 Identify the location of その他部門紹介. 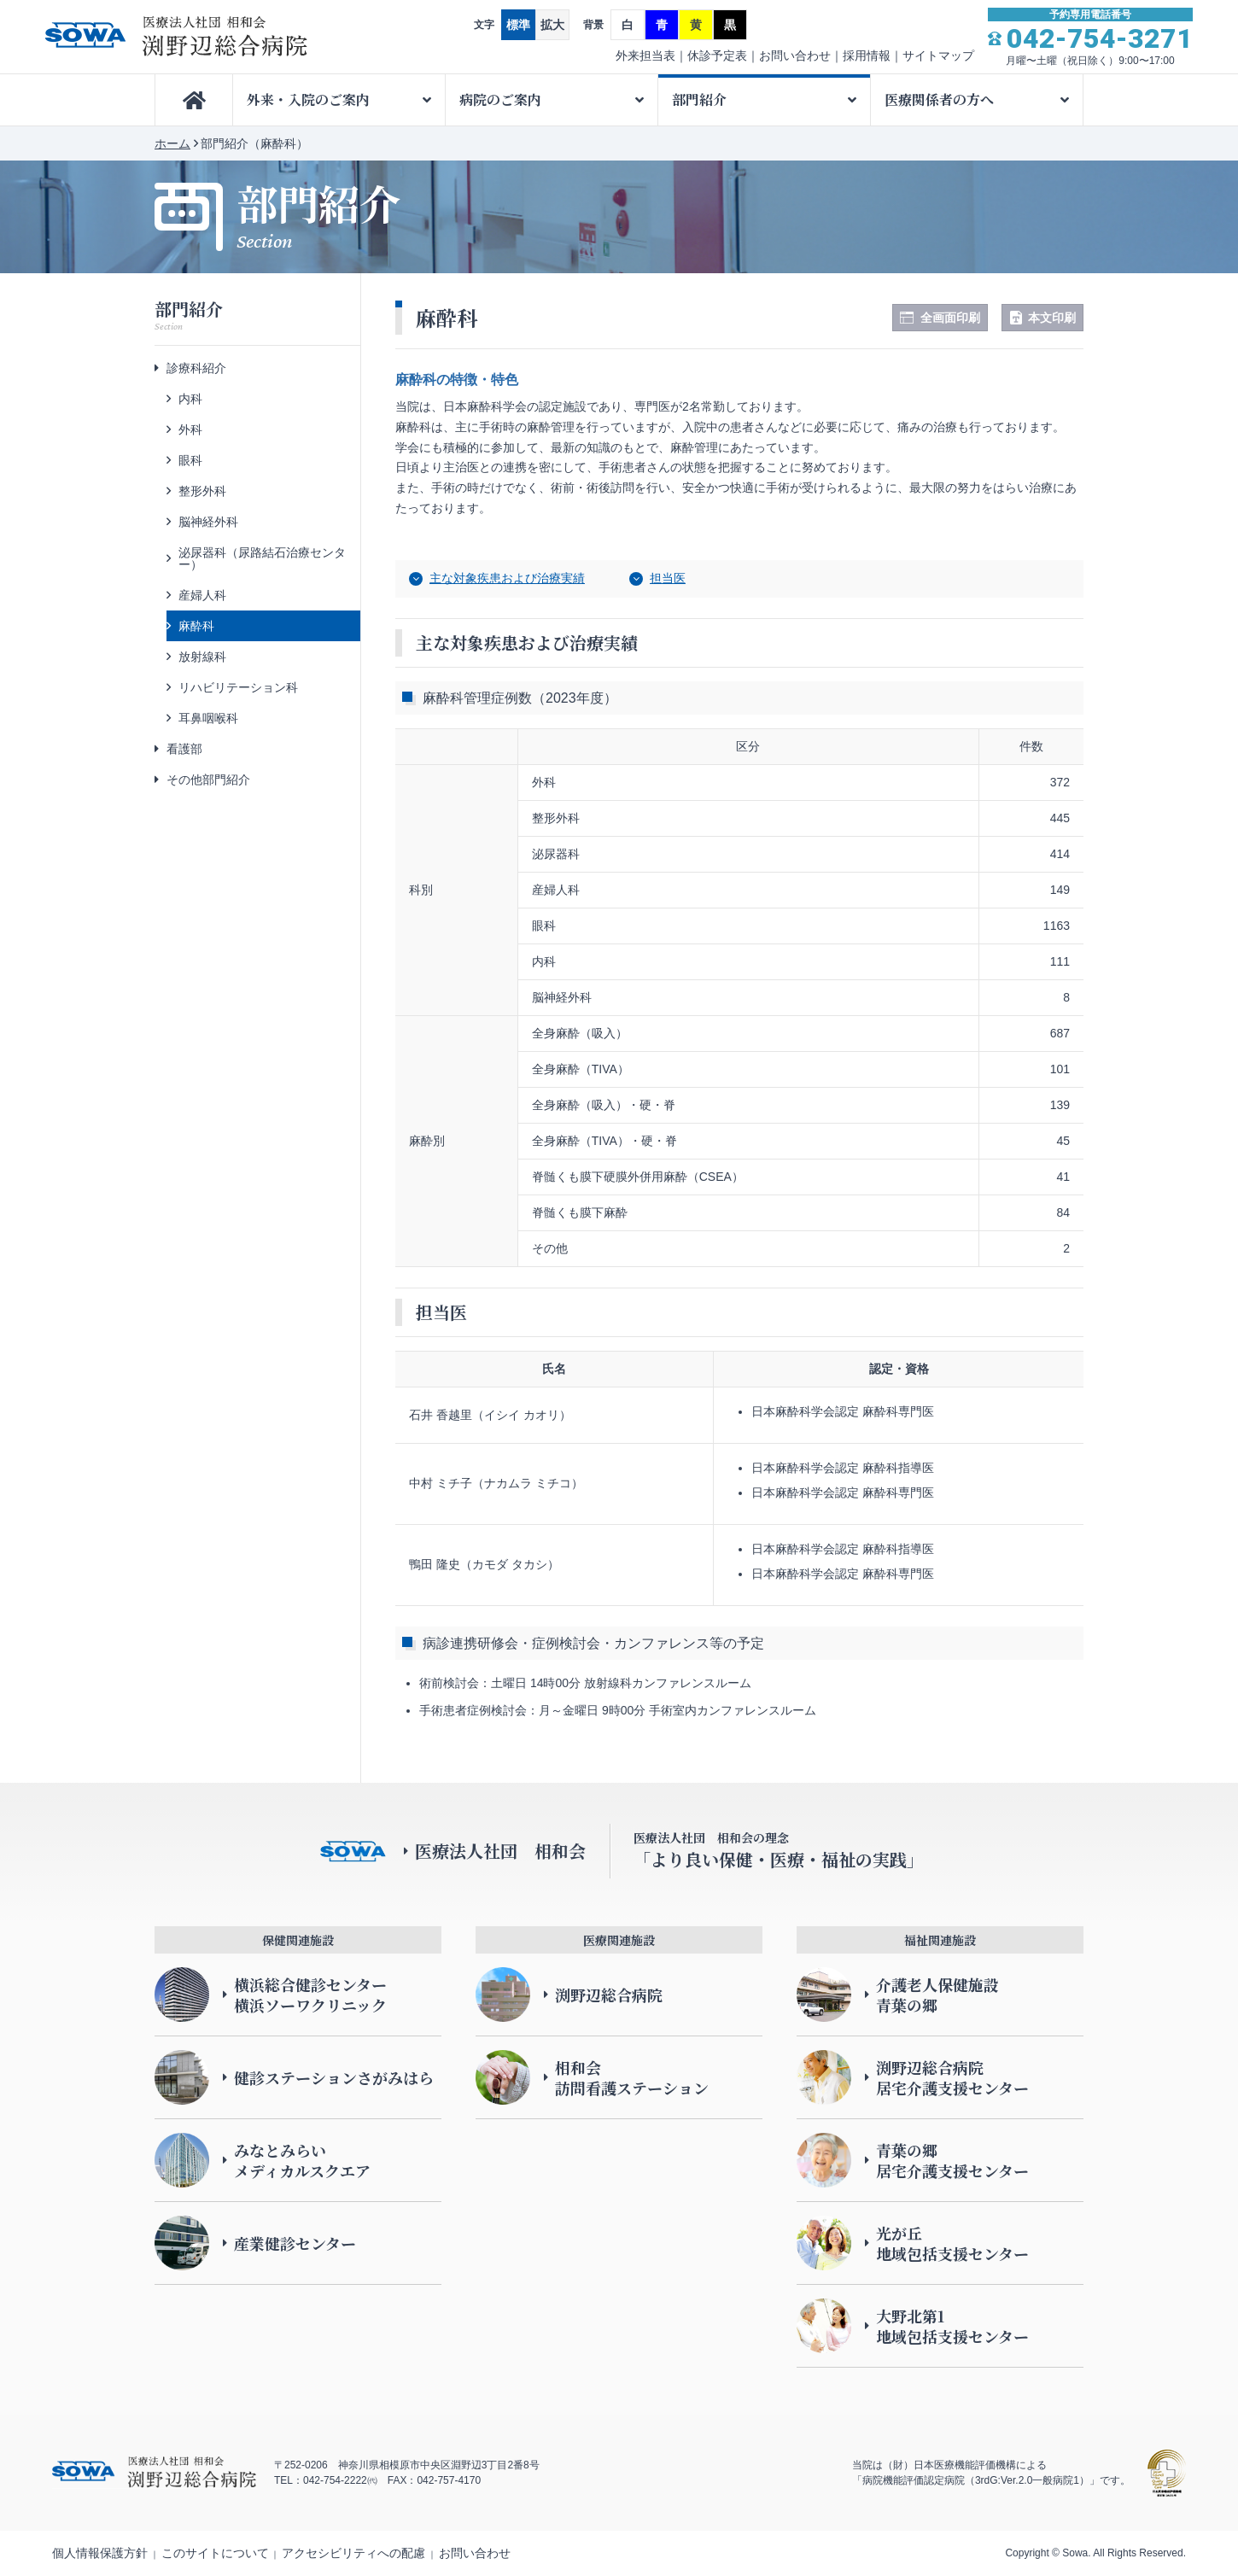
(208, 779).